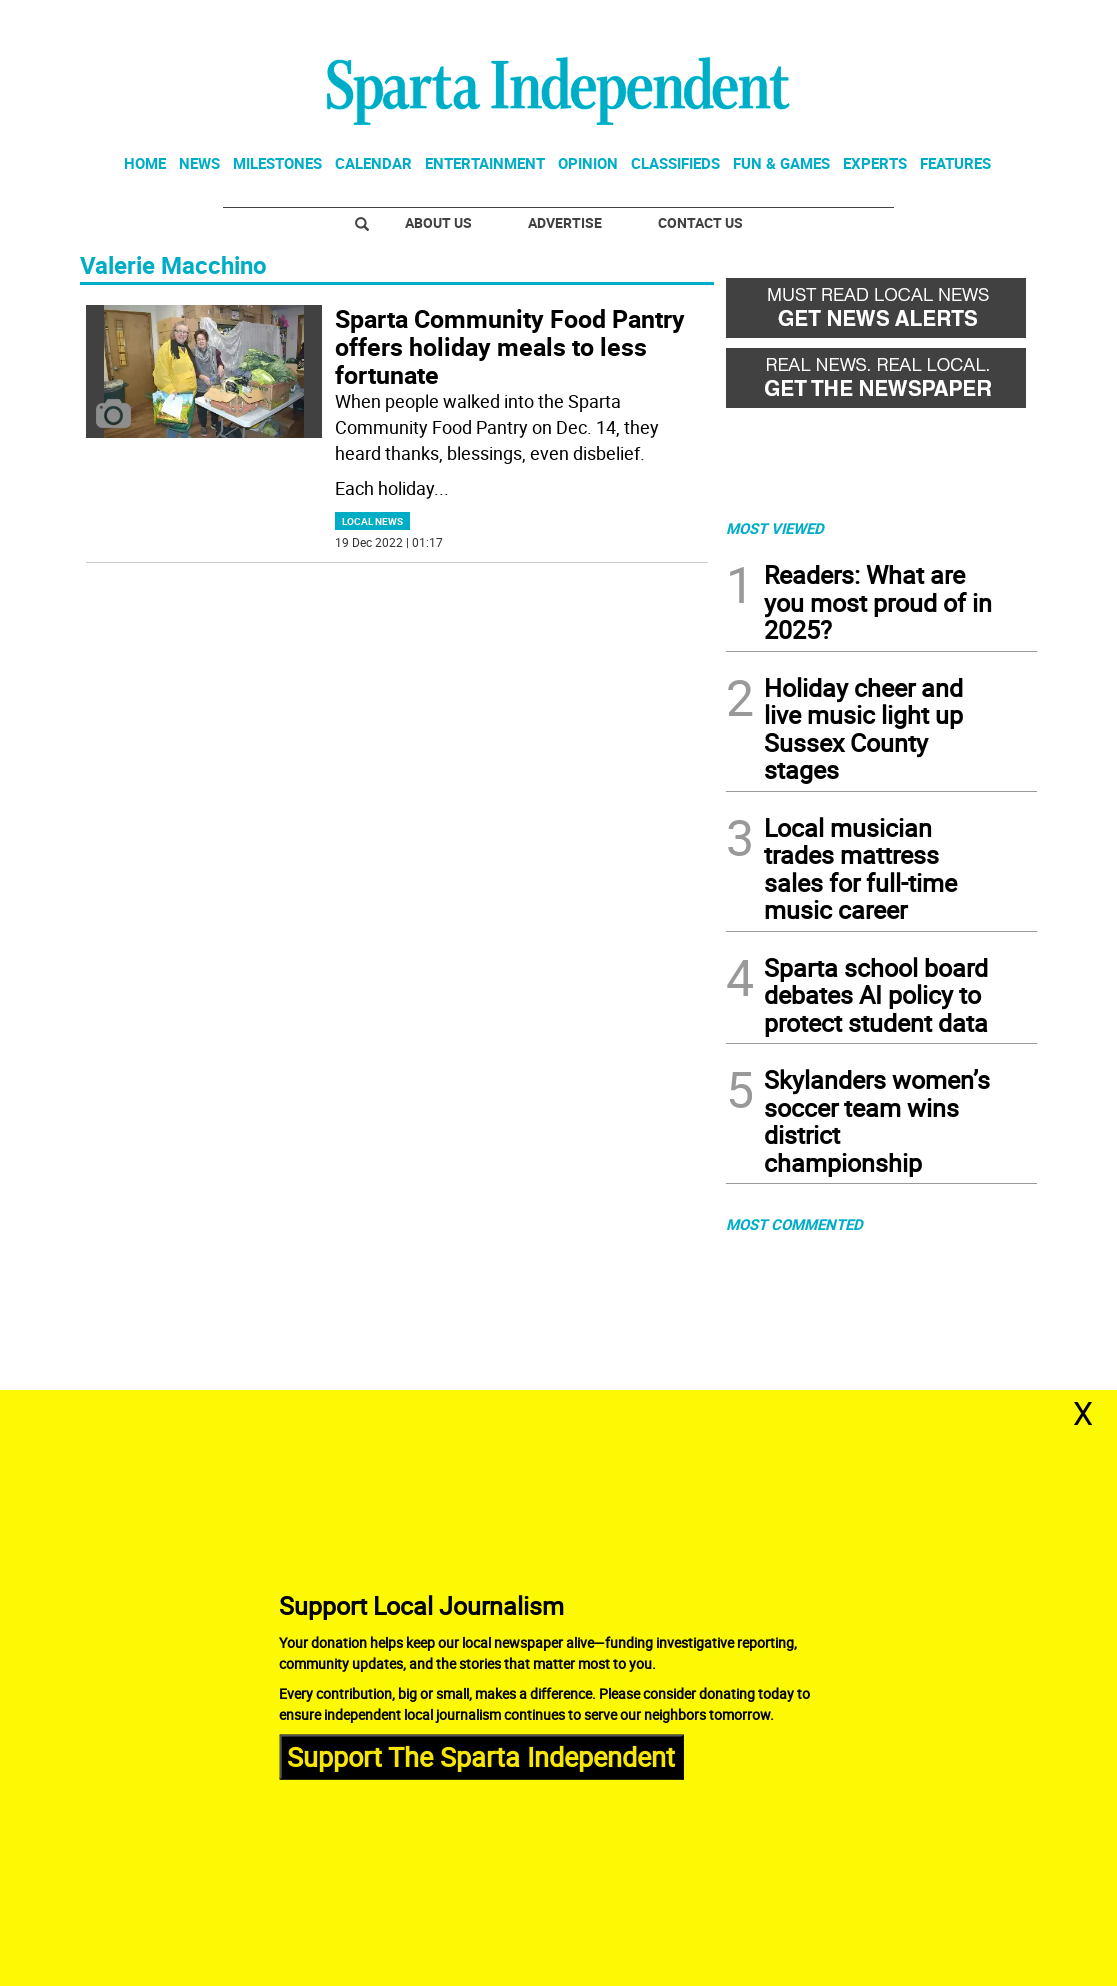 Image resolution: width=1117 pixels, height=1986 pixels. What do you see at coordinates (565, 222) in the screenshot?
I see `Advertise` at bounding box center [565, 222].